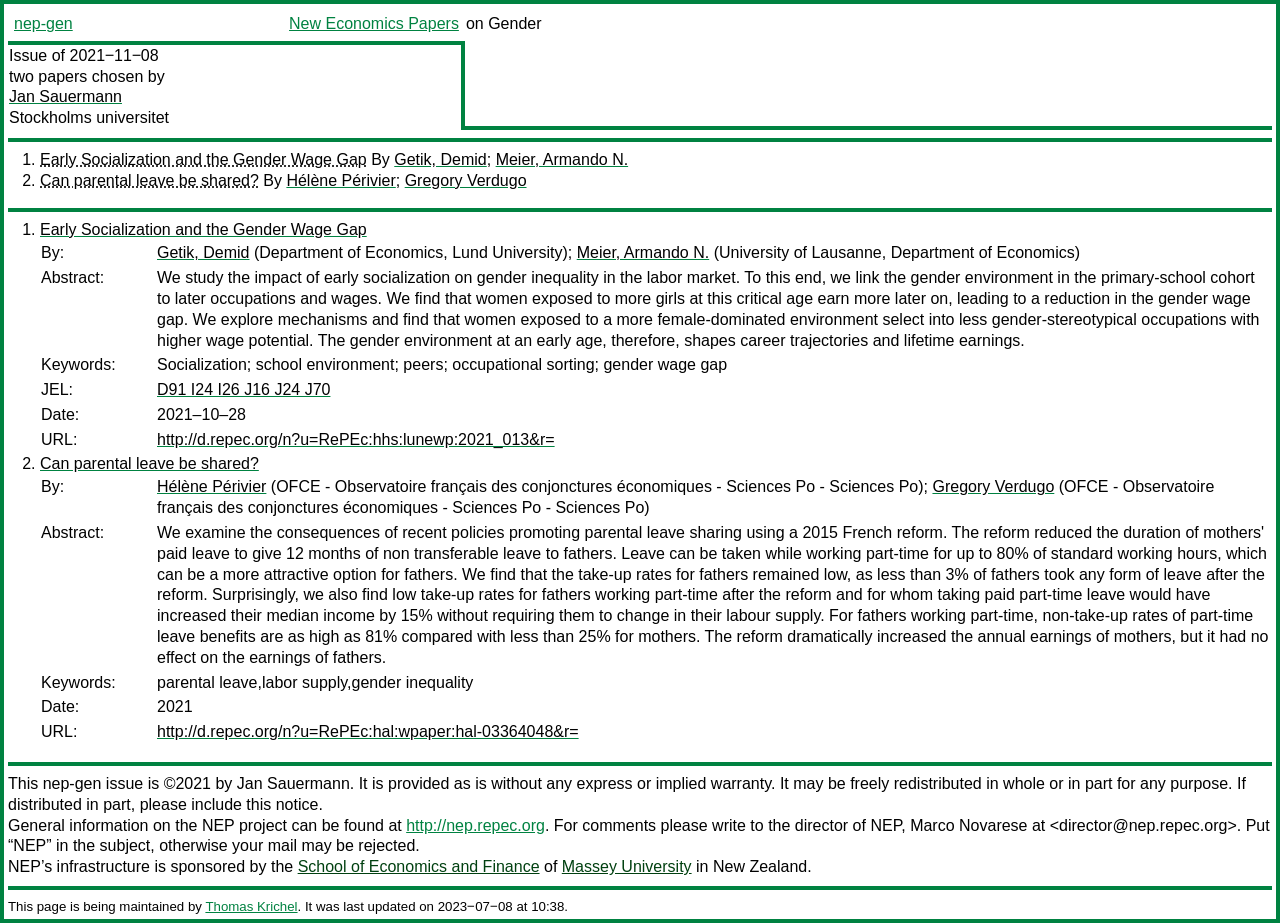 The width and height of the screenshot is (1280, 923). What do you see at coordinates (466, 180) in the screenshot?
I see `Gregory Verdugo` at bounding box center [466, 180].